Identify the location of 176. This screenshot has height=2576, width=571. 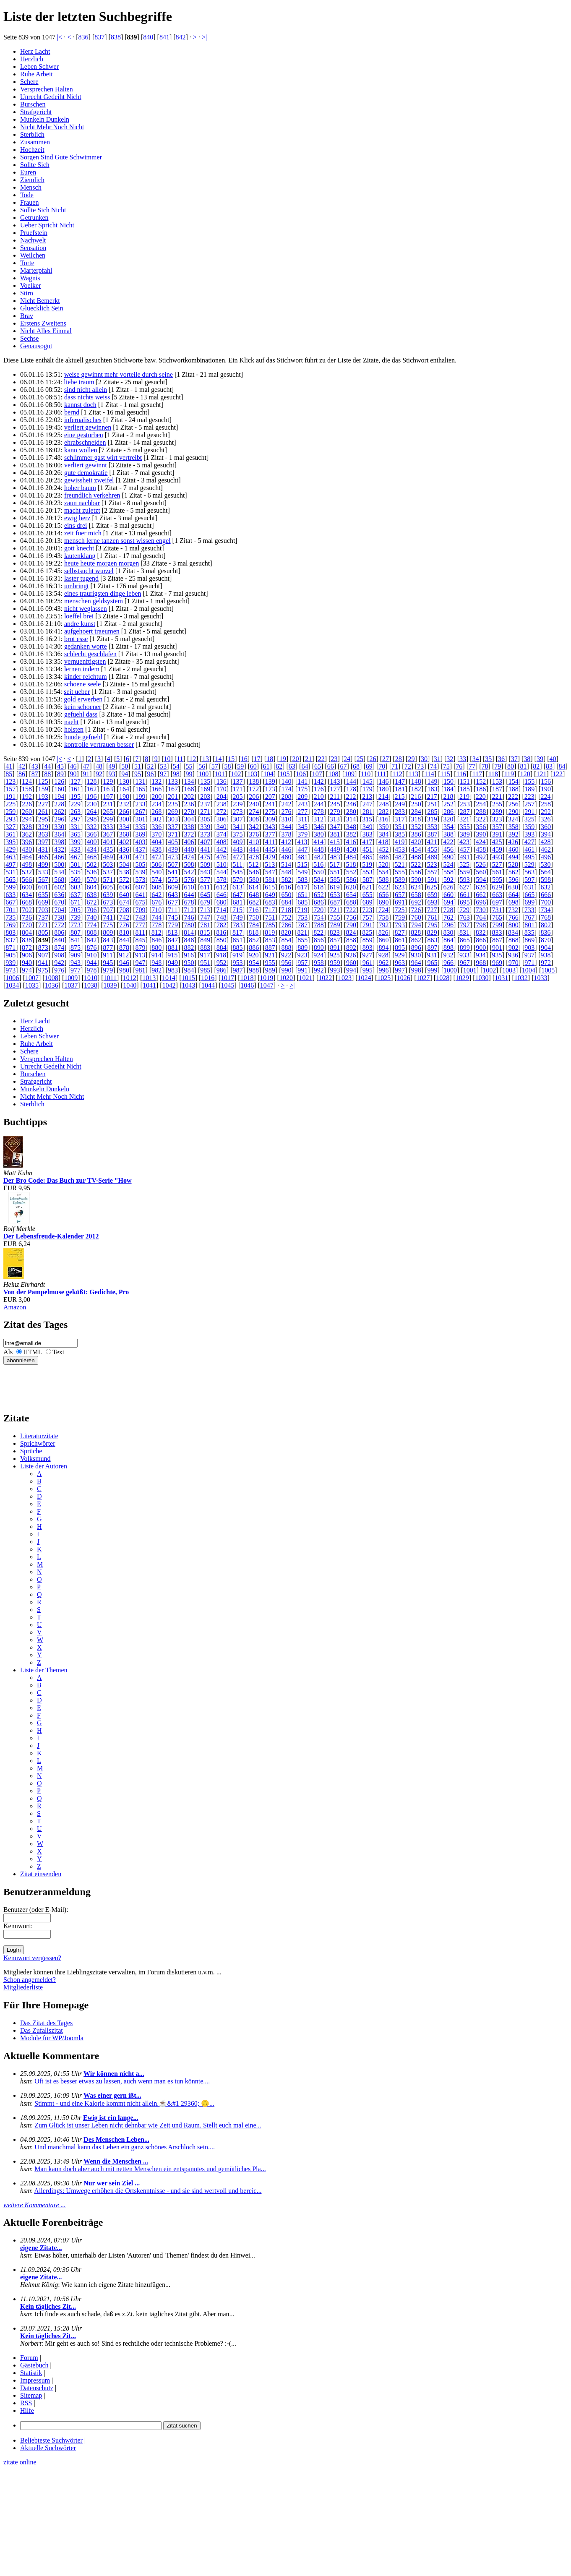
(319, 789).